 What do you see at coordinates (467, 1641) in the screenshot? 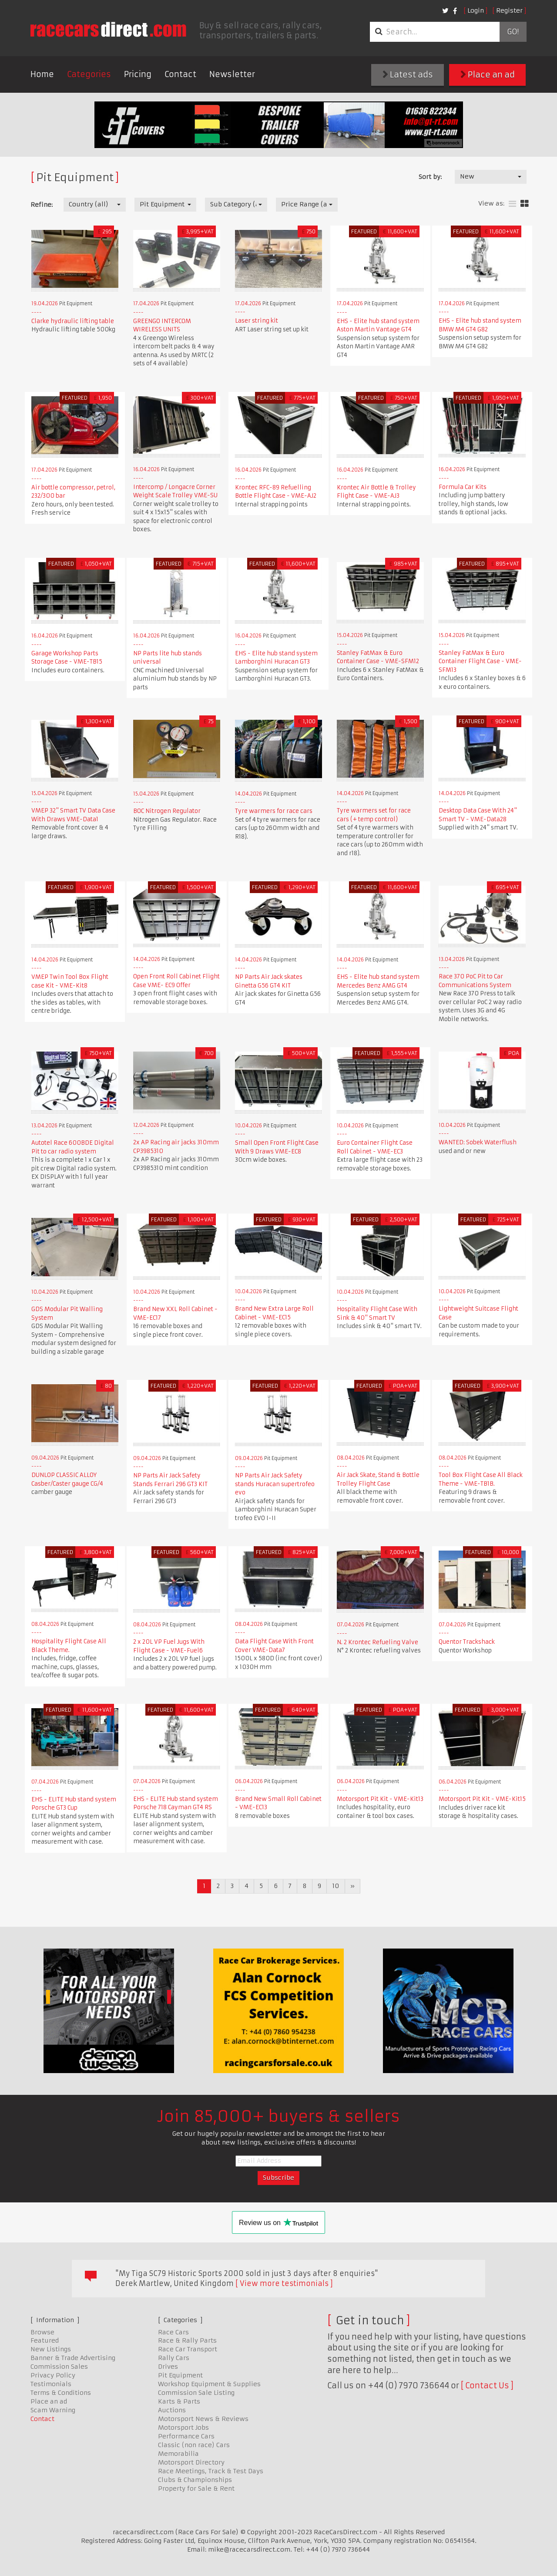
I see `Quentor Trackshack` at bounding box center [467, 1641].